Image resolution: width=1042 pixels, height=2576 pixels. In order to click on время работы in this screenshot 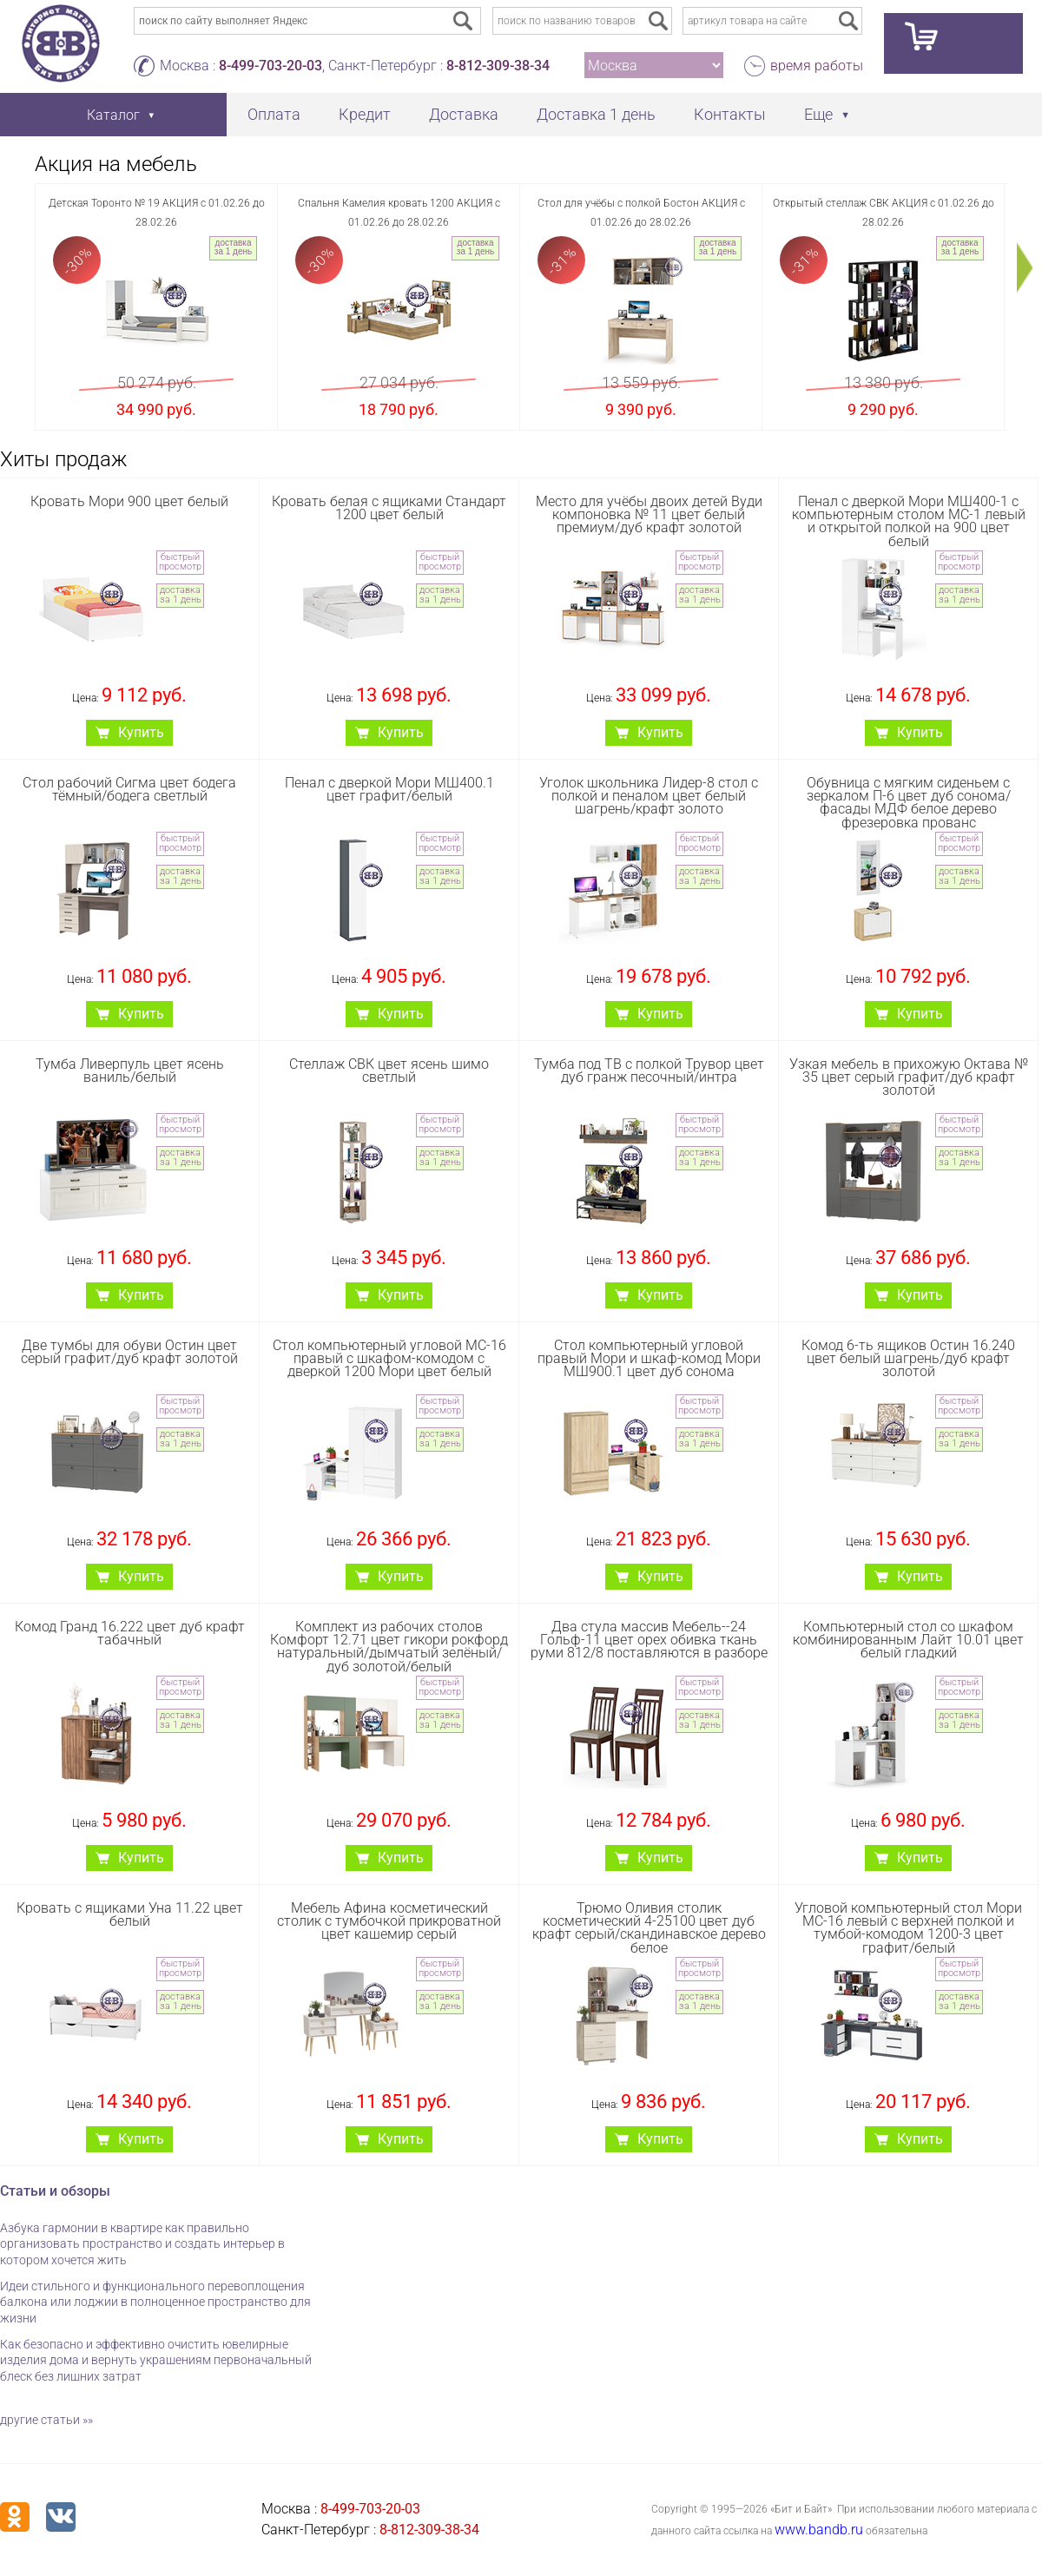, I will do `click(816, 65)`.